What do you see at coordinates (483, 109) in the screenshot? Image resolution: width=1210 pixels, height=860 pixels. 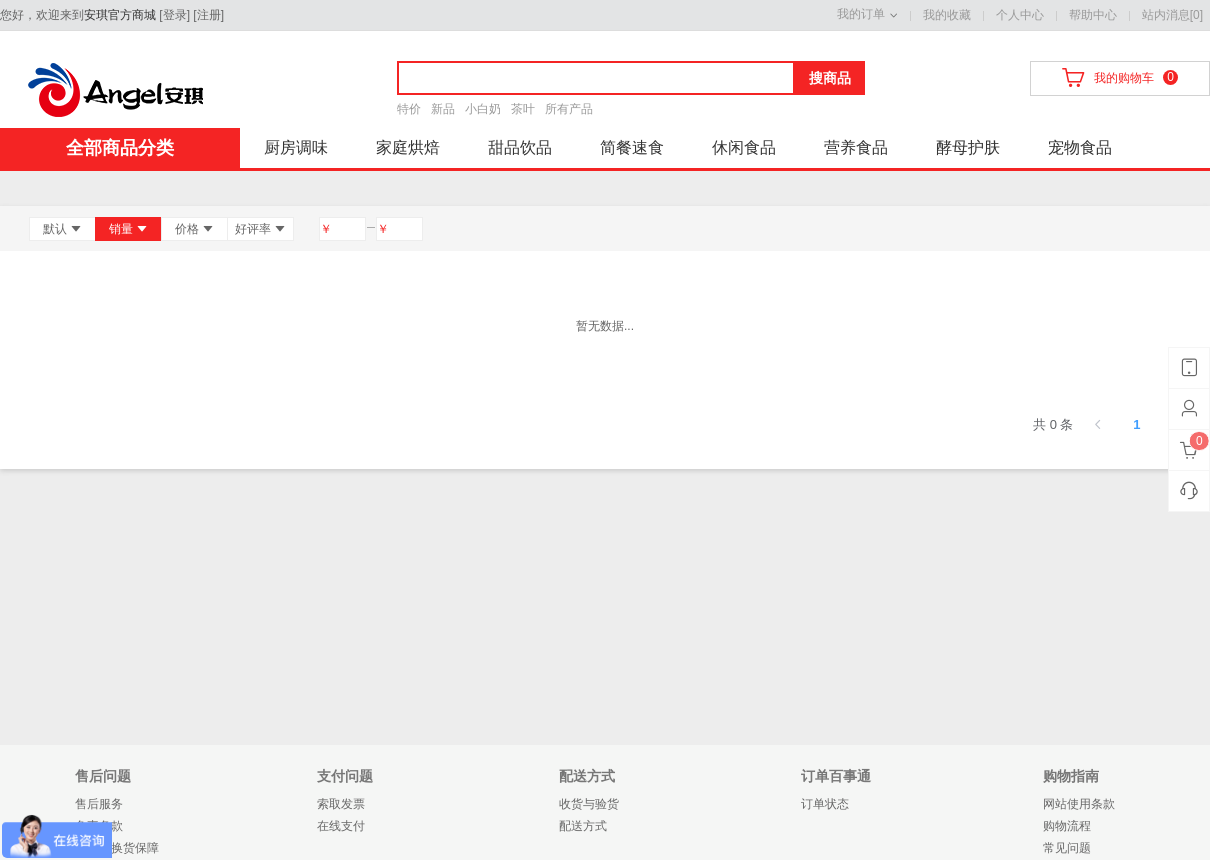 I see `小白奶` at bounding box center [483, 109].